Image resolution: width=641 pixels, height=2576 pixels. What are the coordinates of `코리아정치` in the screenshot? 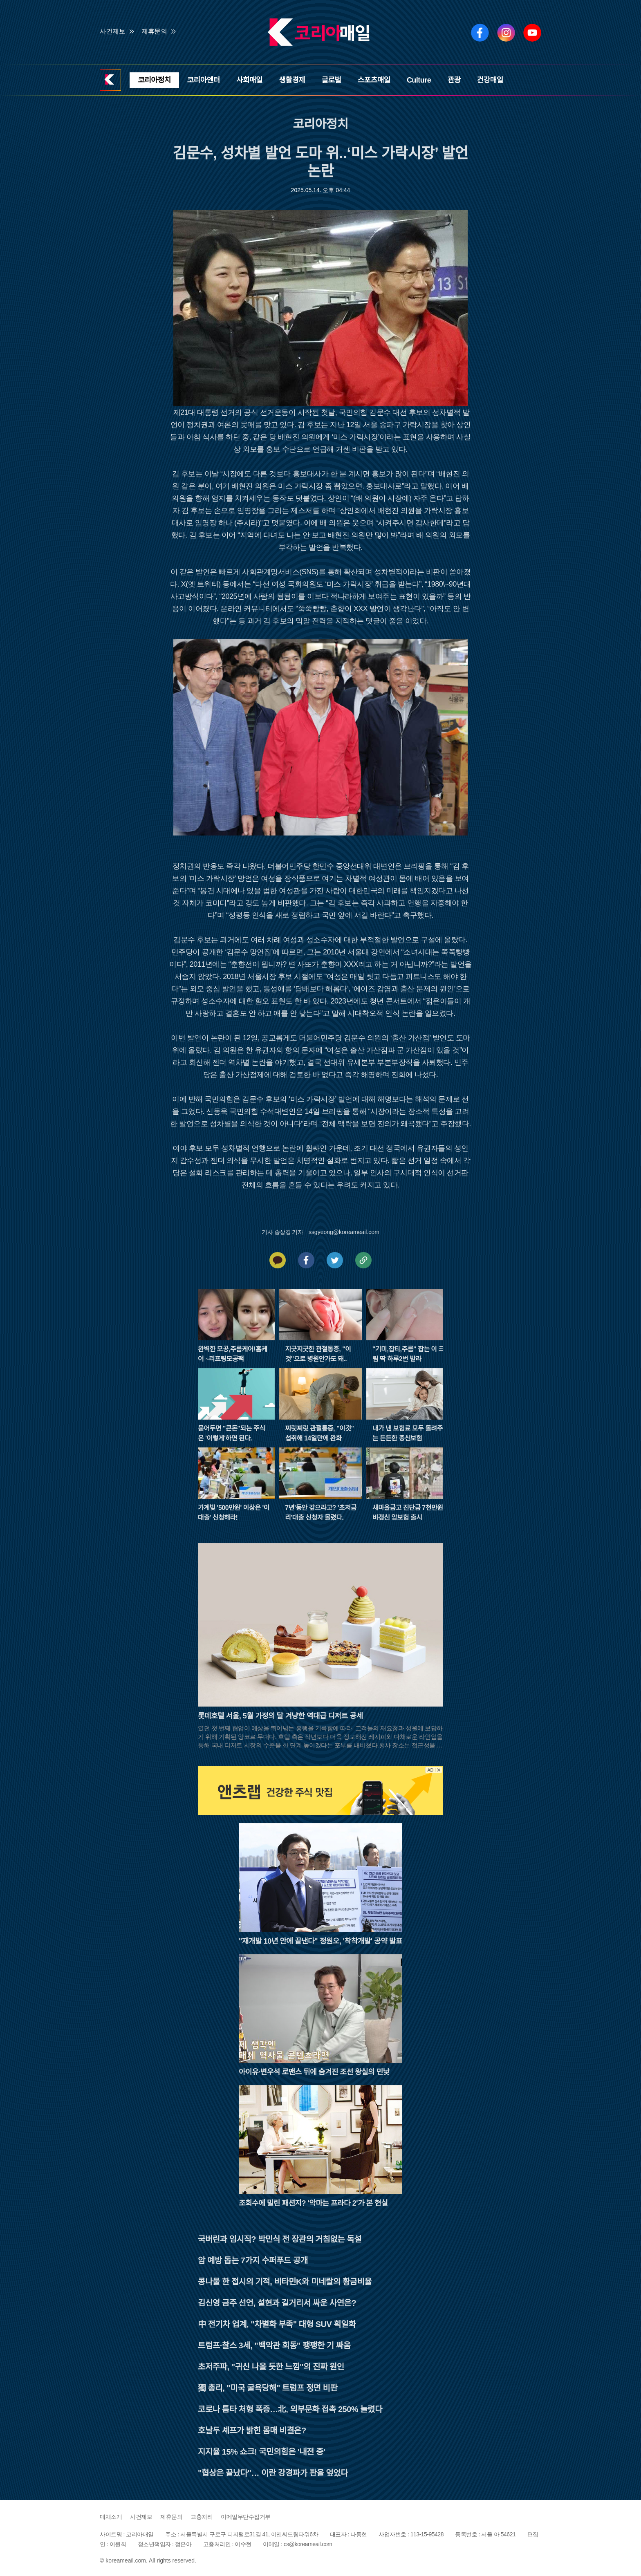 It's located at (154, 80).